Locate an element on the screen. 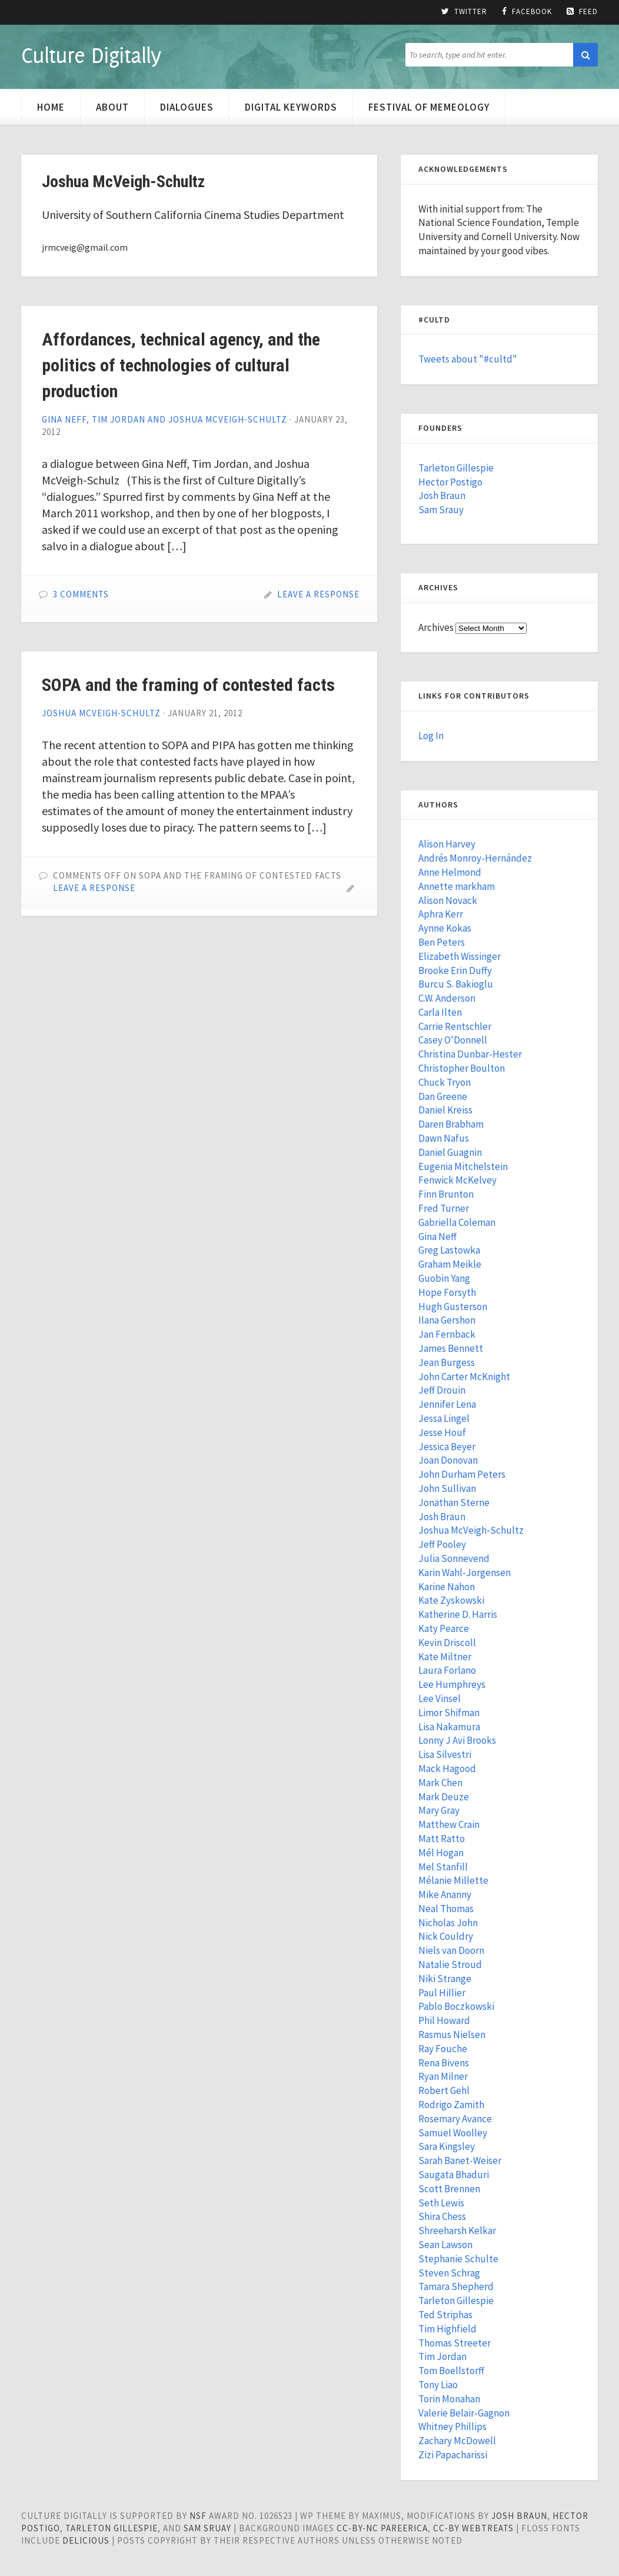 Image resolution: width=619 pixels, height=2576 pixels. Log In is located at coordinates (431, 735).